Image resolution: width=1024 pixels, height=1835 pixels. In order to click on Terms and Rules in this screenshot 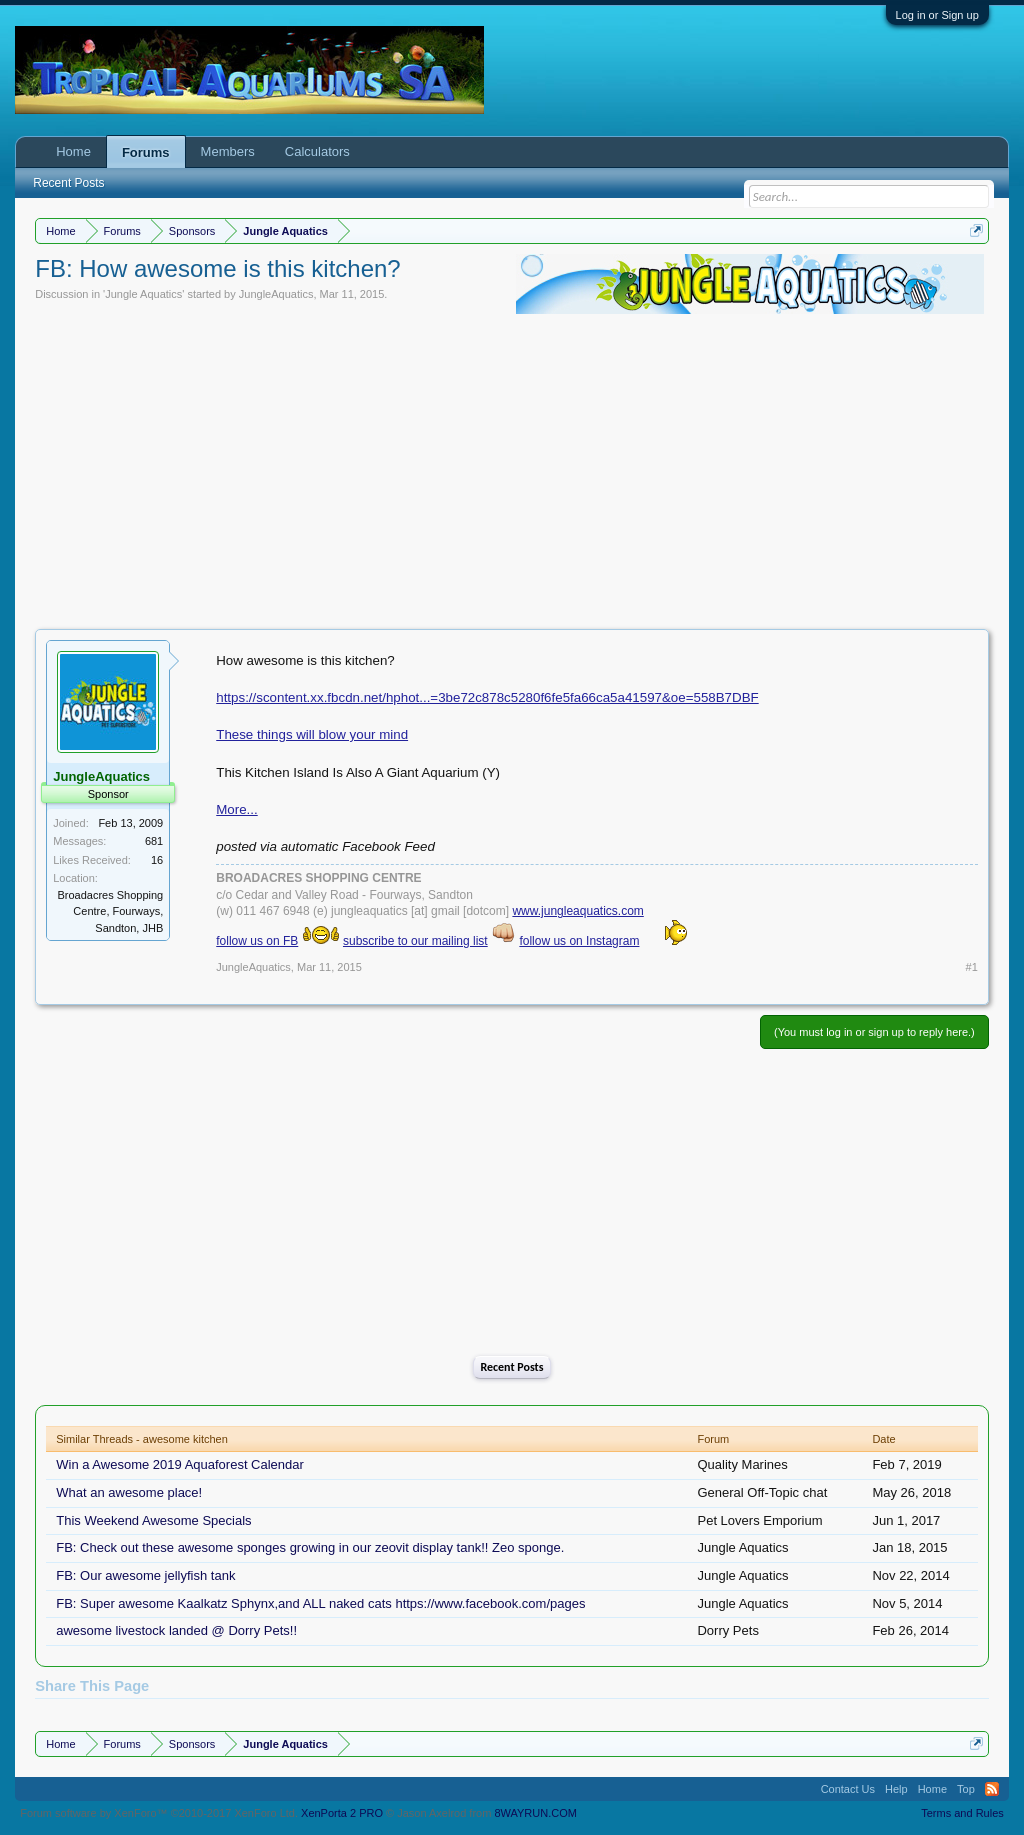, I will do `click(962, 1813)`.